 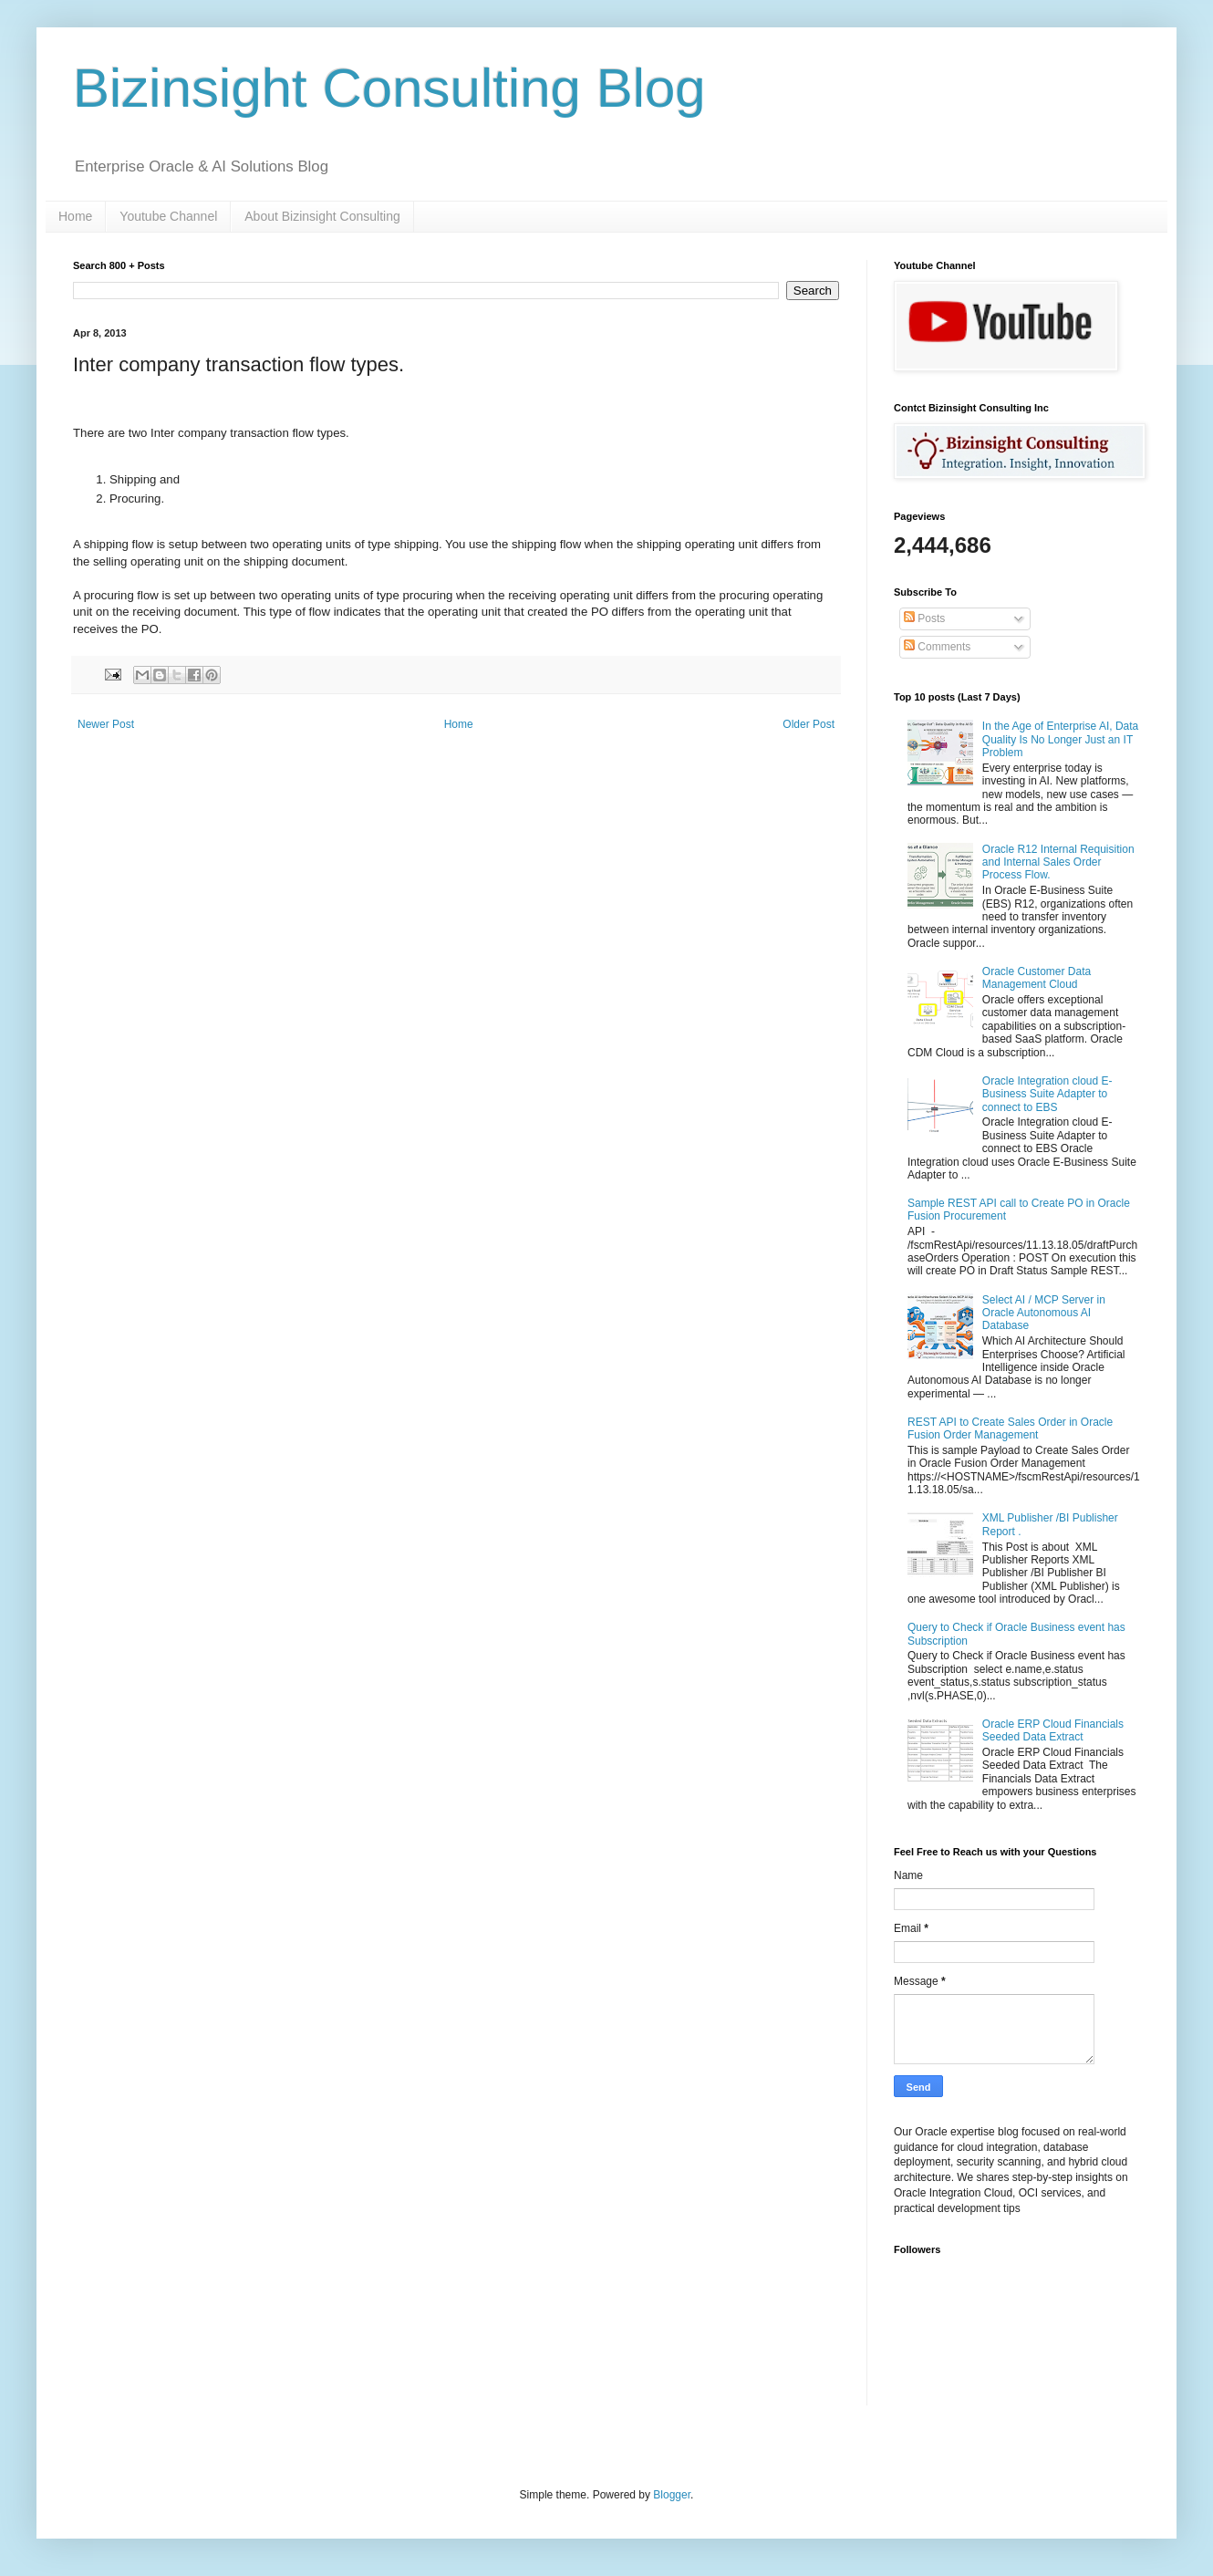 What do you see at coordinates (1060, 739) in the screenshot?
I see `In the Age of Enterprise AI, Data Quality Is No Longer Just an IT Problem` at bounding box center [1060, 739].